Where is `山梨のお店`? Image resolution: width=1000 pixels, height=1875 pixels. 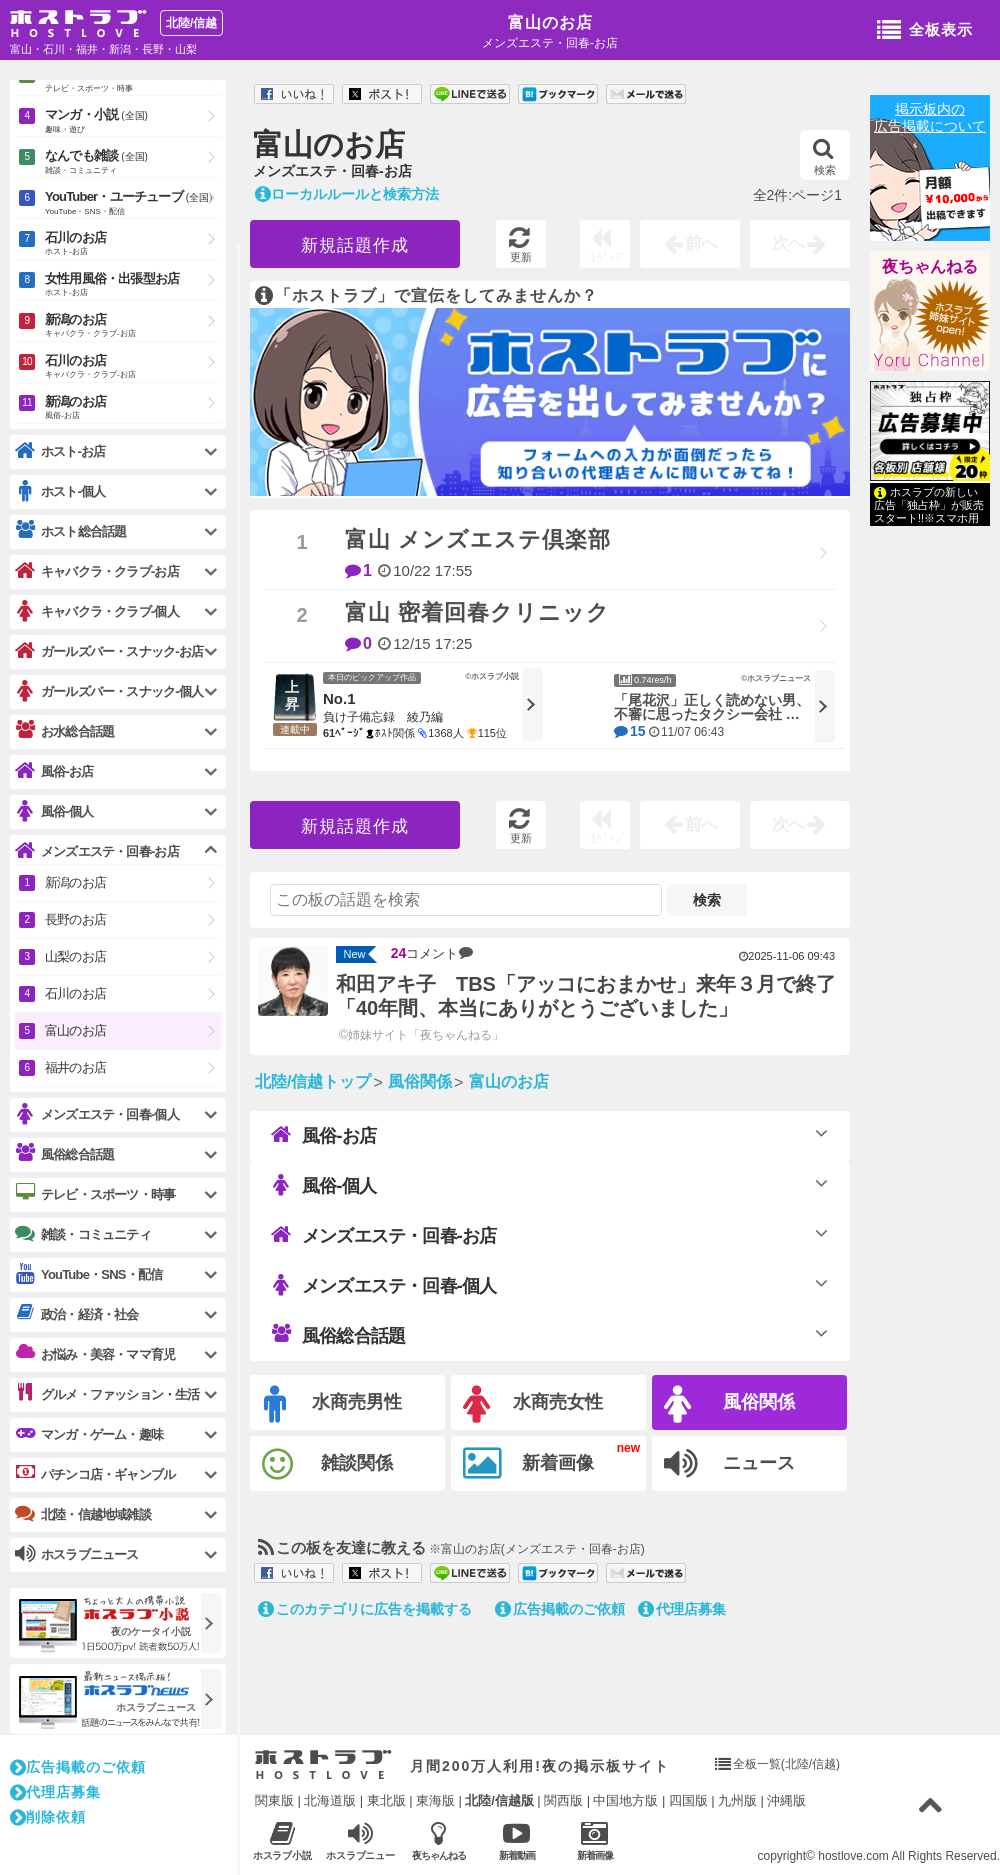 山梨のお店 is located at coordinates (75, 956).